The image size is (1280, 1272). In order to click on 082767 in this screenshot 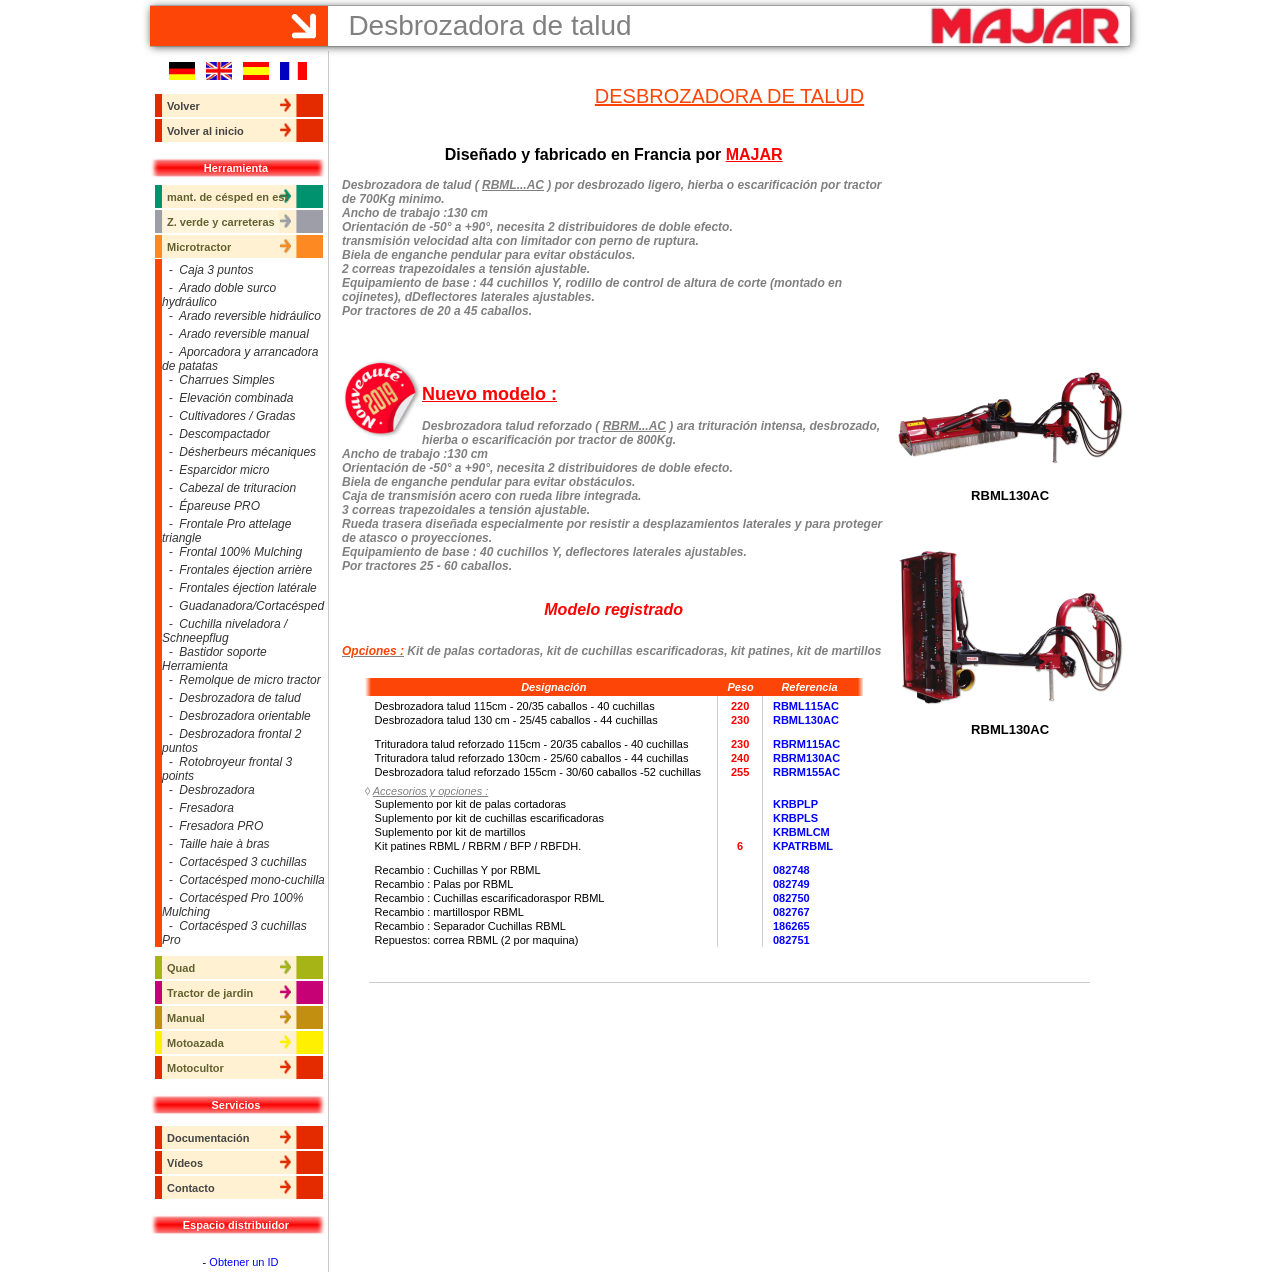, I will do `click(791, 912)`.